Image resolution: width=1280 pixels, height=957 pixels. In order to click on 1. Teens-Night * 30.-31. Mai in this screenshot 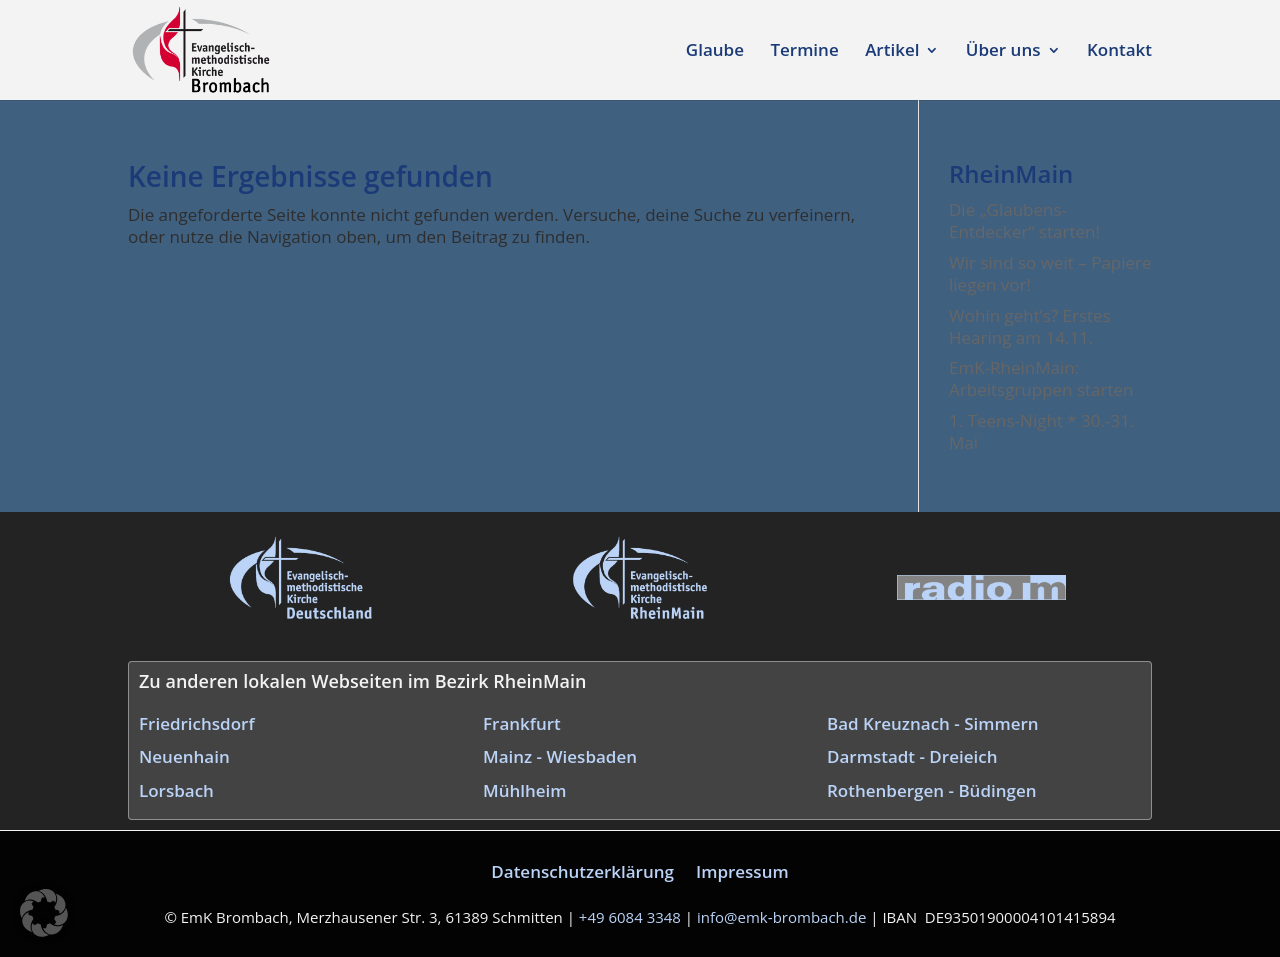, I will do `click(1041, 431)`.